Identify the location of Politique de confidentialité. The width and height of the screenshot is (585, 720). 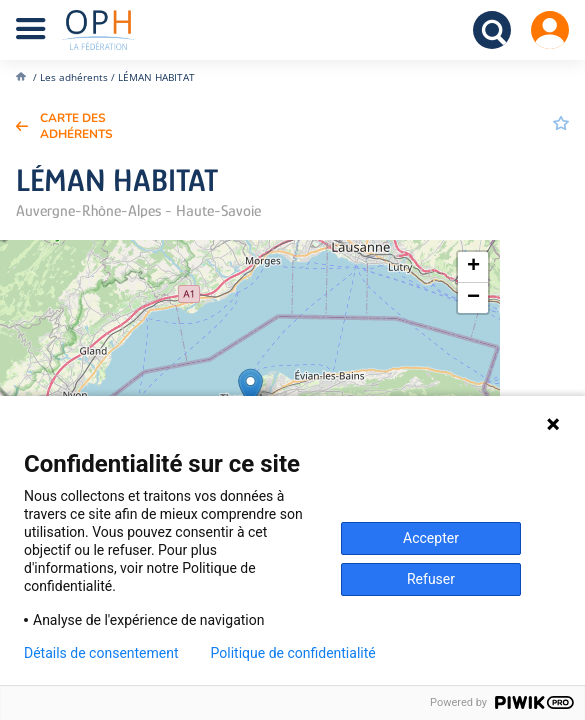
(293, 653).